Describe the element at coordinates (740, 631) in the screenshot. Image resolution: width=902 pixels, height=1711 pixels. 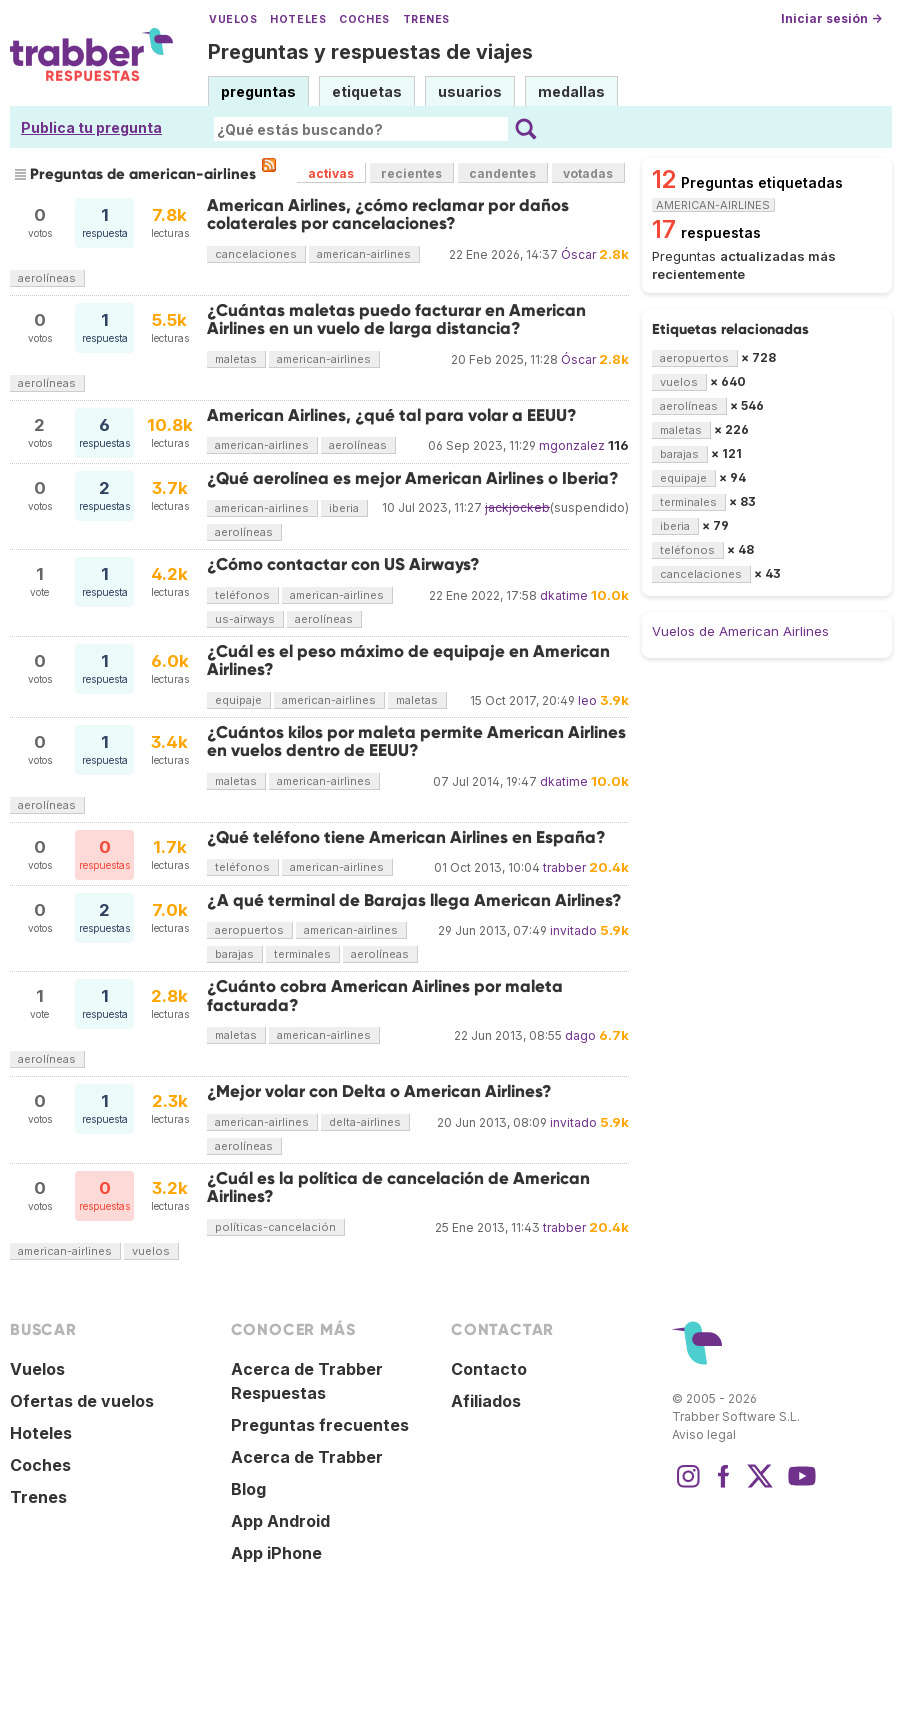
I see `Vuelos de American Airlines` at that location.